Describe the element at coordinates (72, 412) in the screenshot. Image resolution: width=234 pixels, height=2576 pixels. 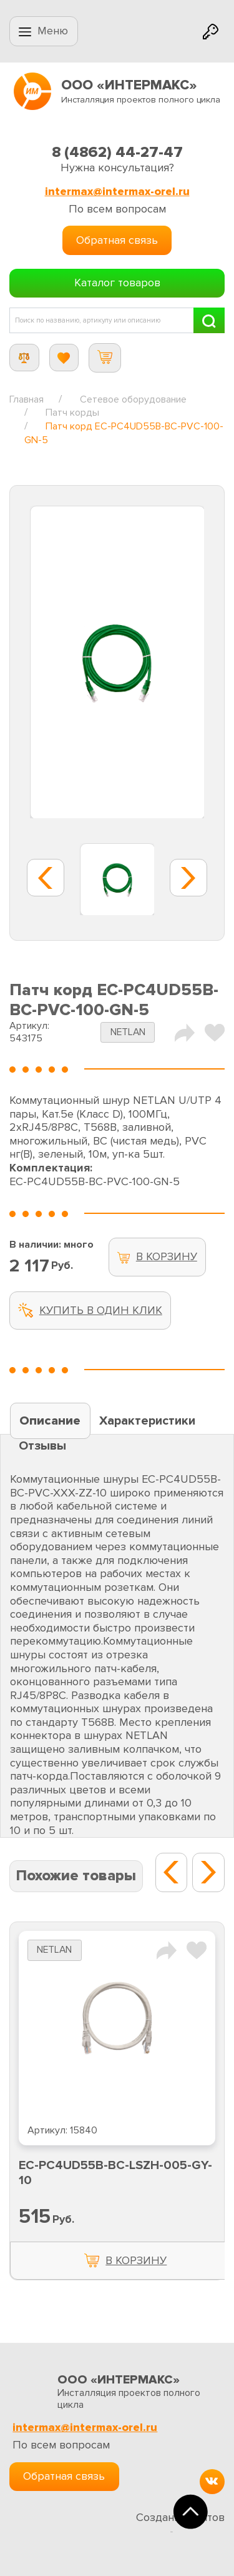
I see `Патч корды` at that location.